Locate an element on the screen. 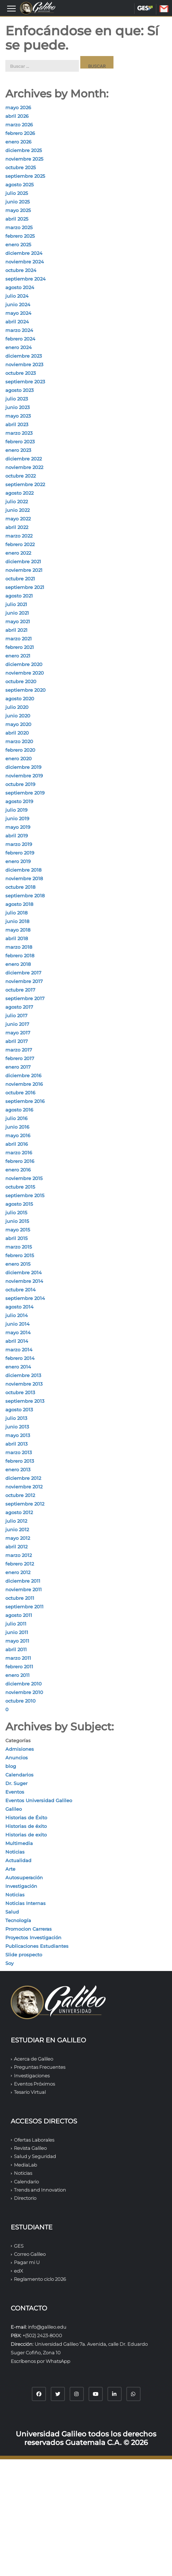 The image size is (172, 2576). Calendarios is located at coordinates (19, 1775).